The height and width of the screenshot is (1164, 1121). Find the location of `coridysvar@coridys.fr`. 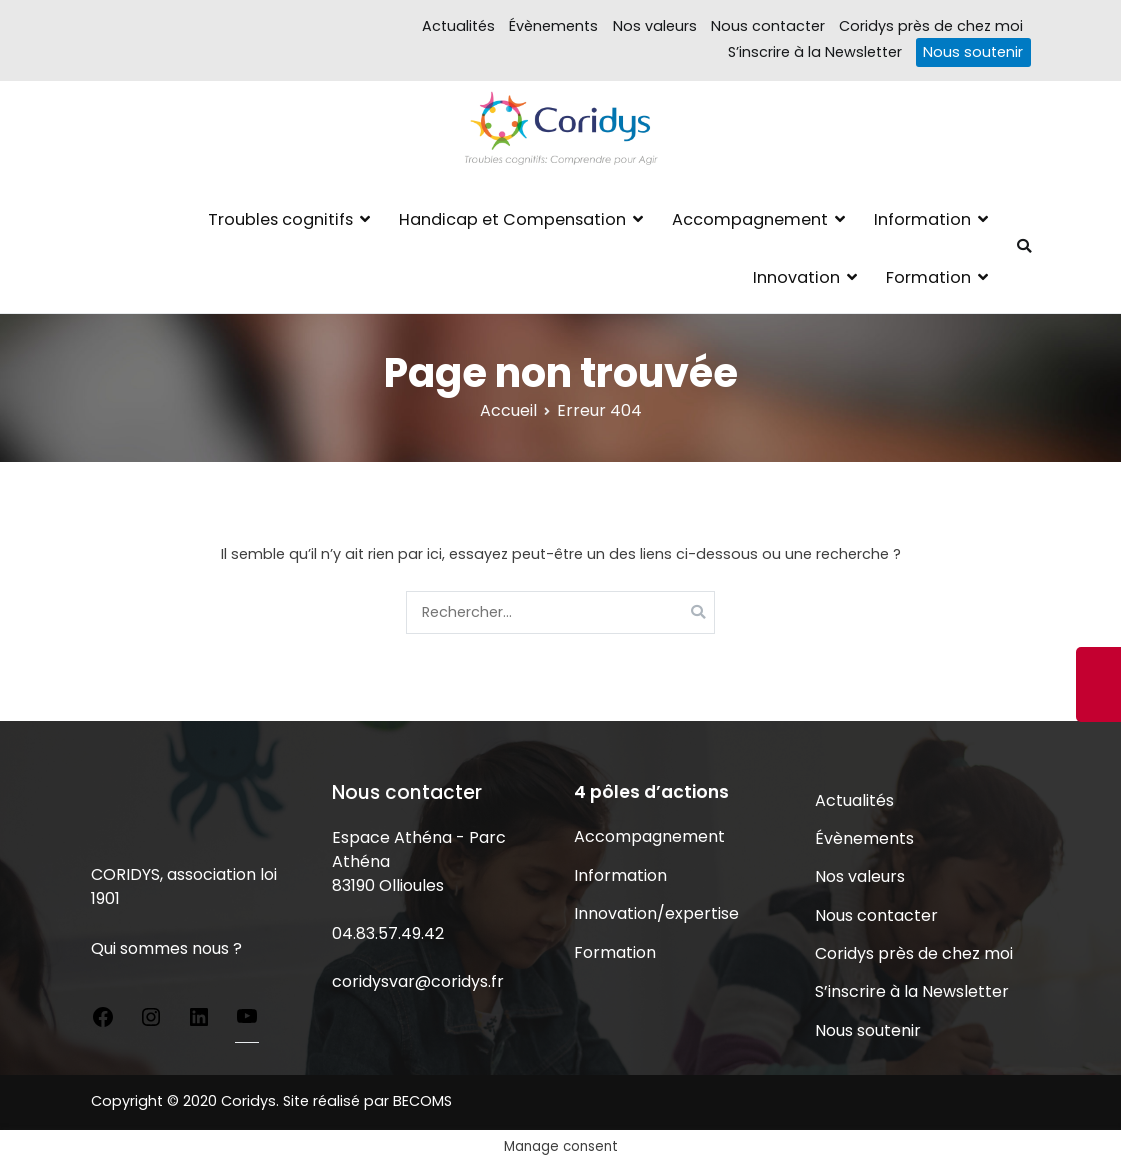

coridysvar@coridys.fr is located at coordinates (418, 981).